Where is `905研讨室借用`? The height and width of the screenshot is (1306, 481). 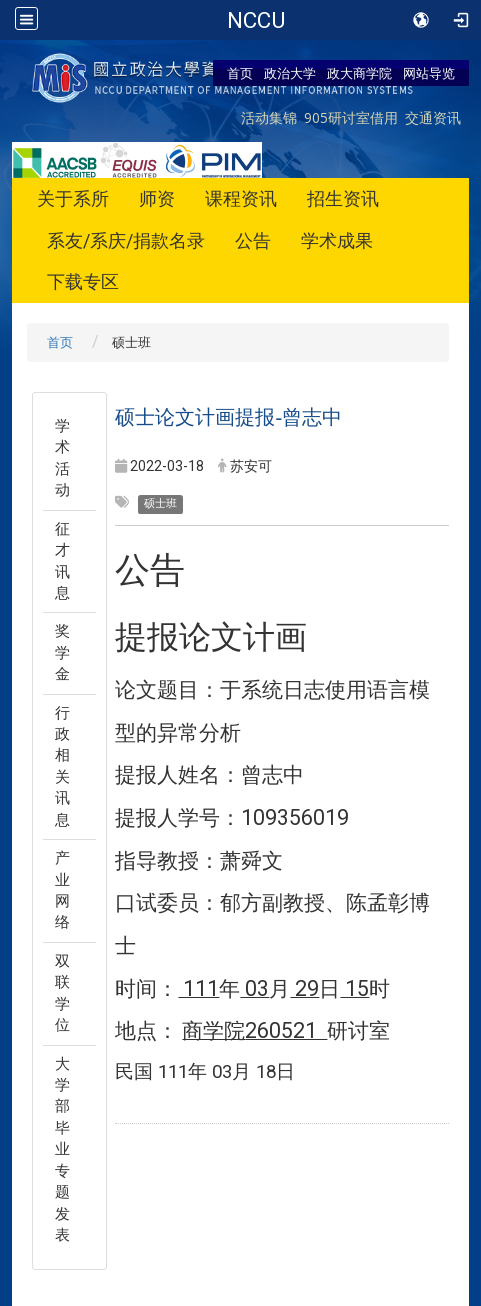 905研讨室借用 is located at coordinates (351, 117).